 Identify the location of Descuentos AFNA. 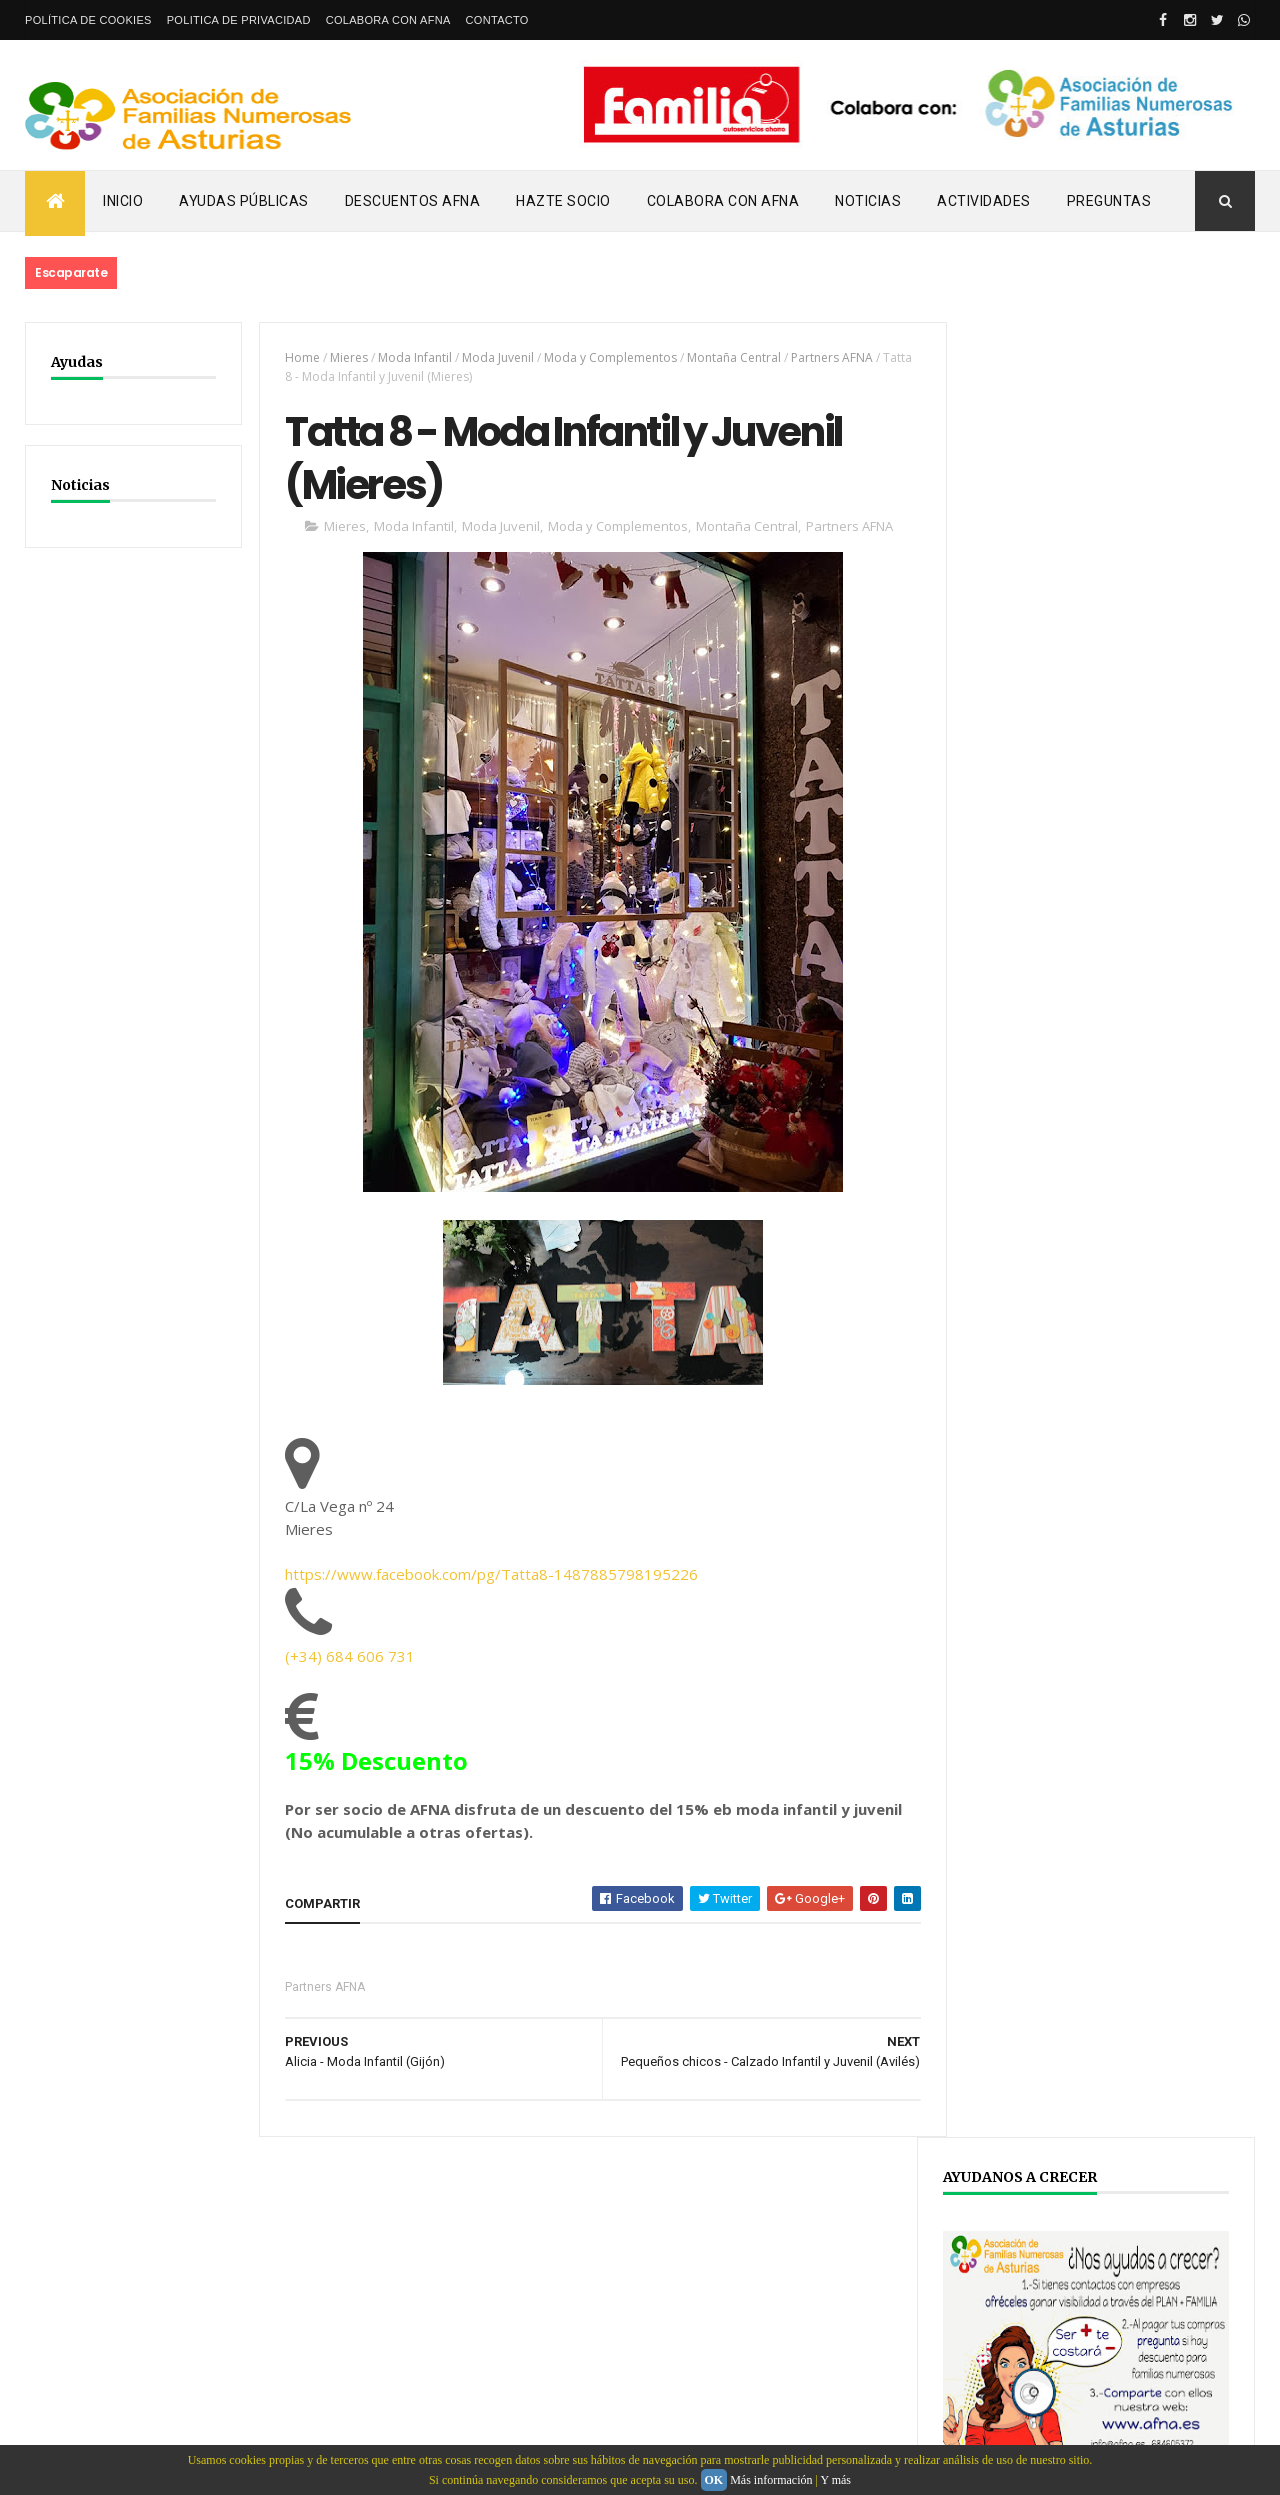
(413, 201).